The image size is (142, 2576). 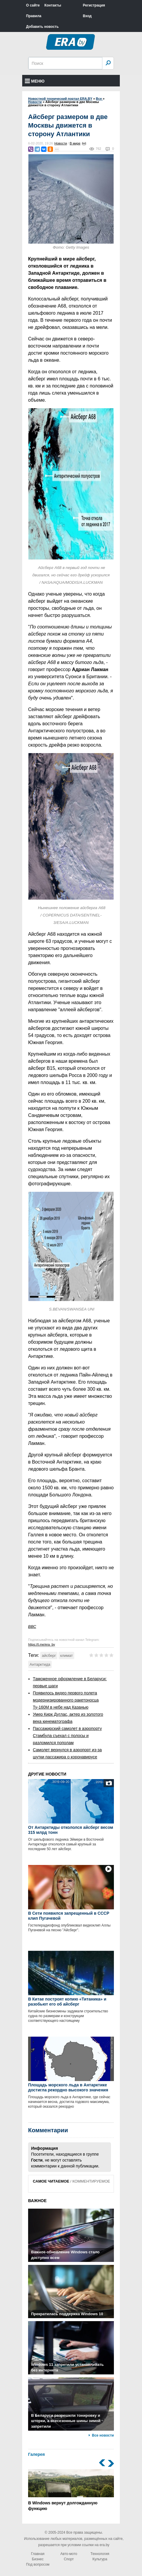 I want to click on Культура, so click(x=100, y=2559).